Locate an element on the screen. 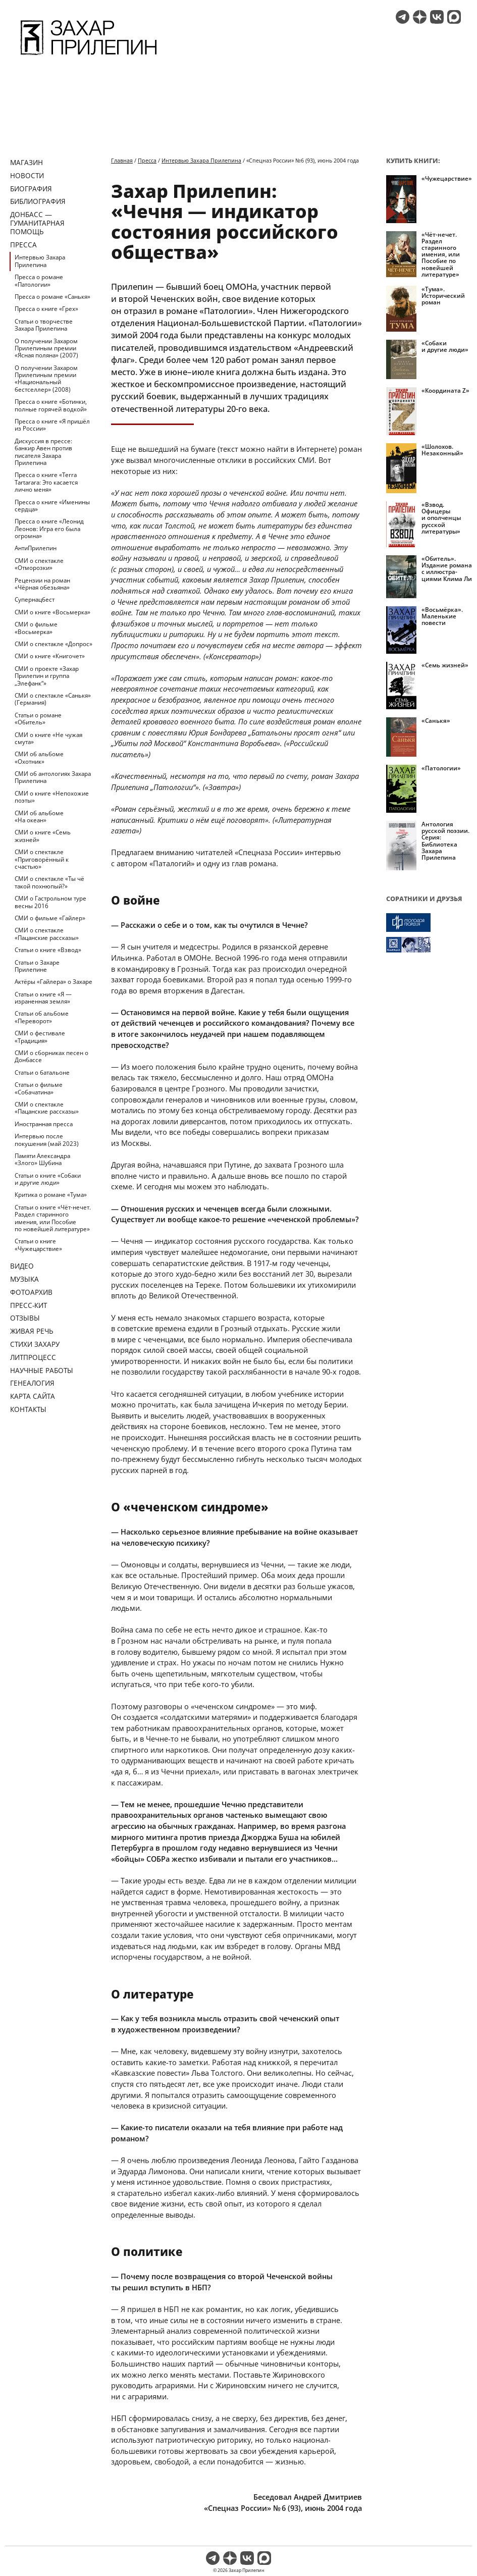  Пресса о книге «Я пришёл из России» is located at coordinates (52, 425).